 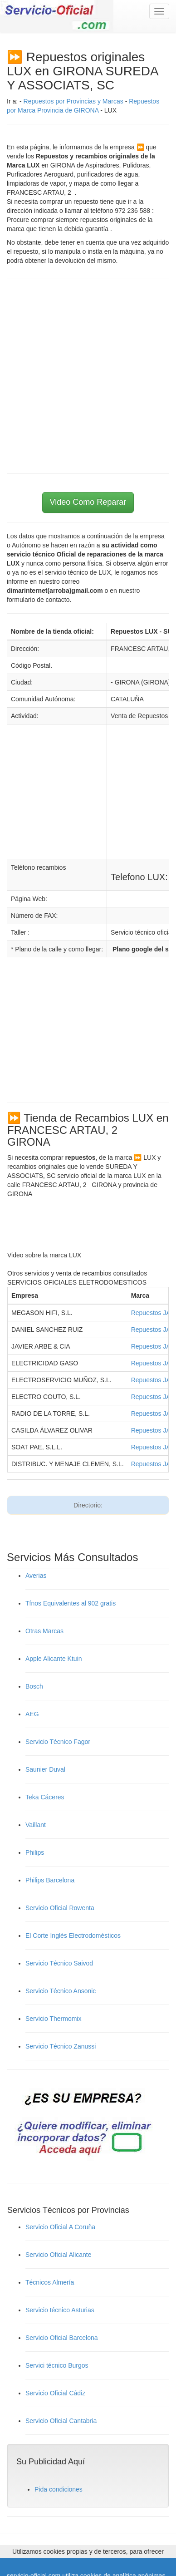 What do you see at coordinates (59, 1963) in the screenshot?
I see `Servicio Técnico Saivod` at bounding box center [59, 1963].